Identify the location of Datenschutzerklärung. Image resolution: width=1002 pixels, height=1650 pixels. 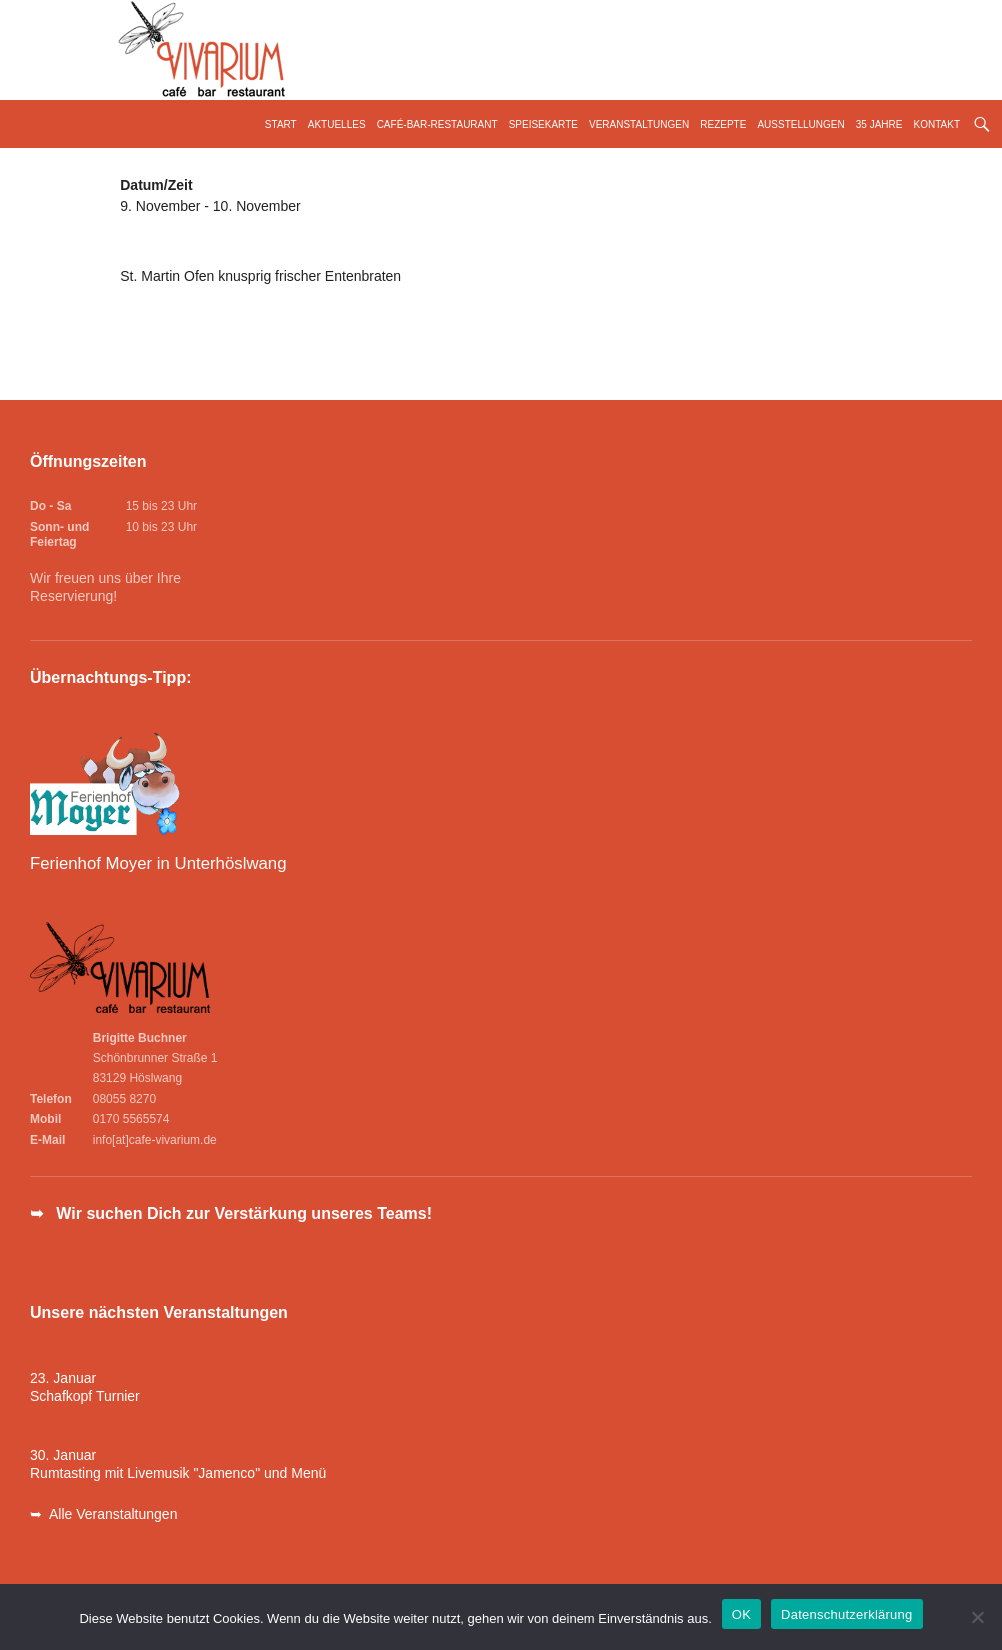
(846, 1614).